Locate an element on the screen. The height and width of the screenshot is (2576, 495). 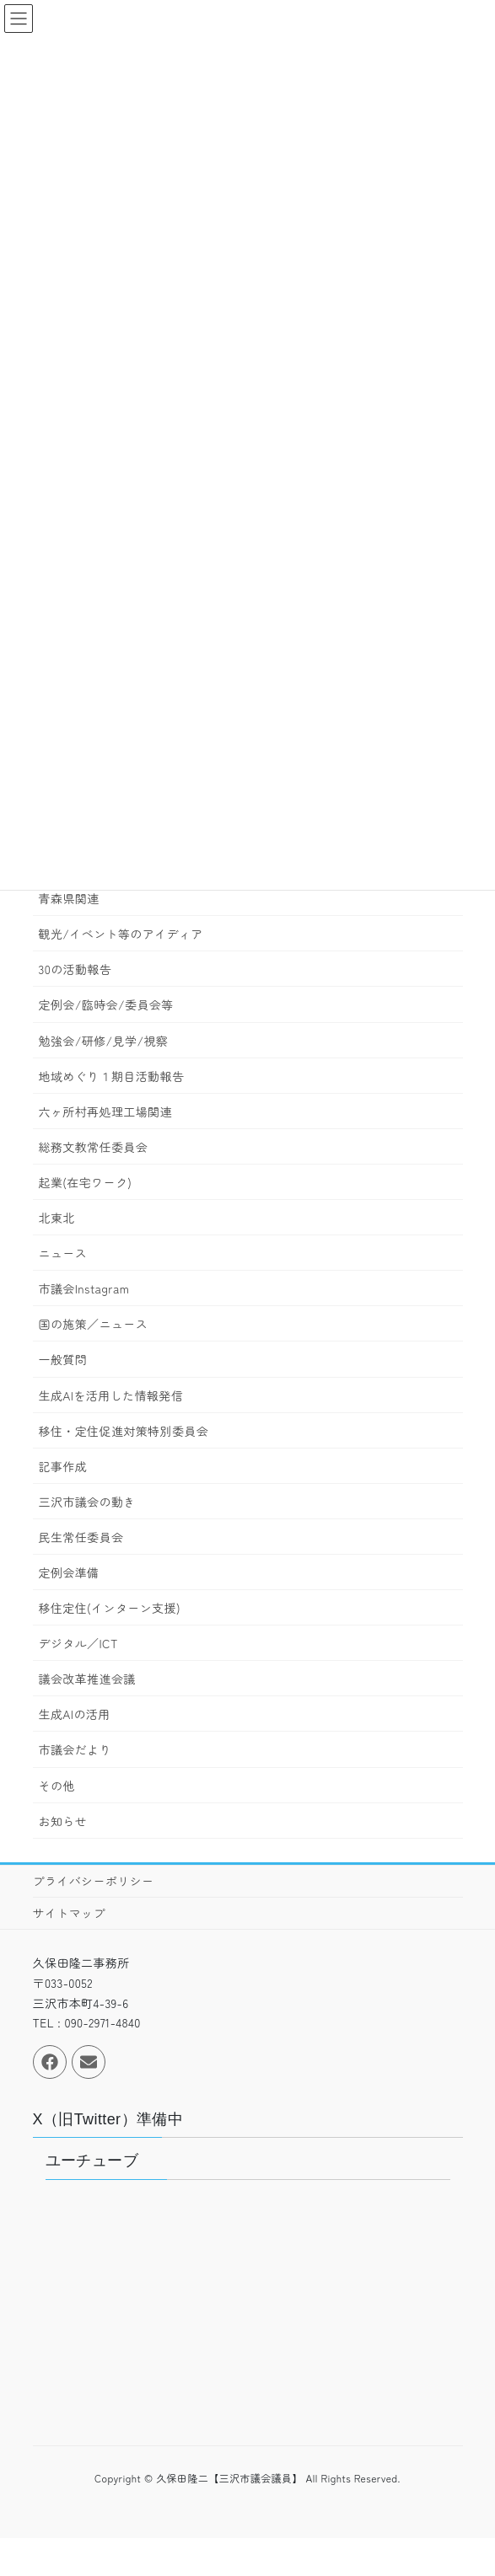
国の施策／ニュース is located at coordinates (93, 1323).